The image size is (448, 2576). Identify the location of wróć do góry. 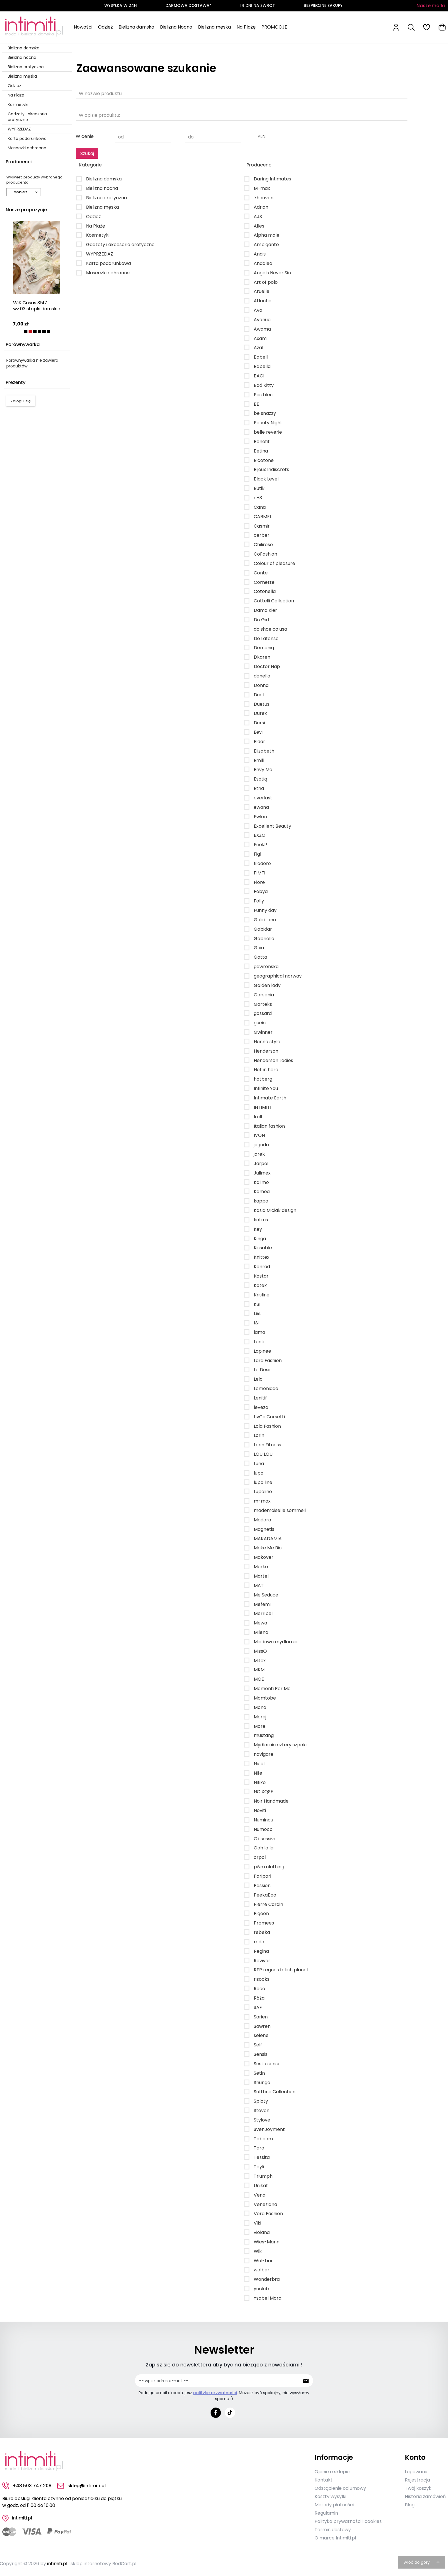
(422, 2561).